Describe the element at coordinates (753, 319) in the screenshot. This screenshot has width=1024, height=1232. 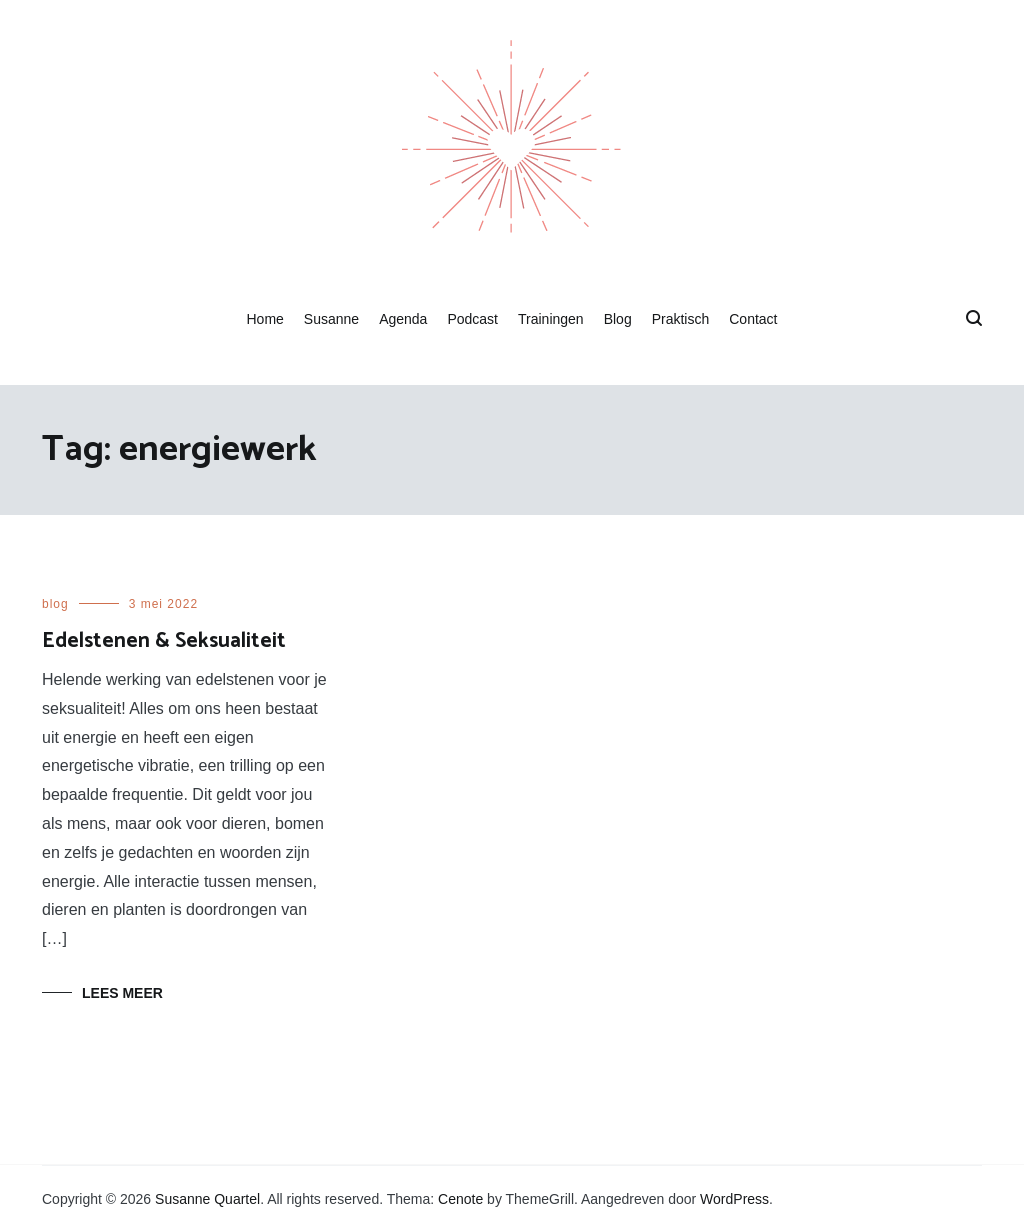
I see `Contact` at that location.